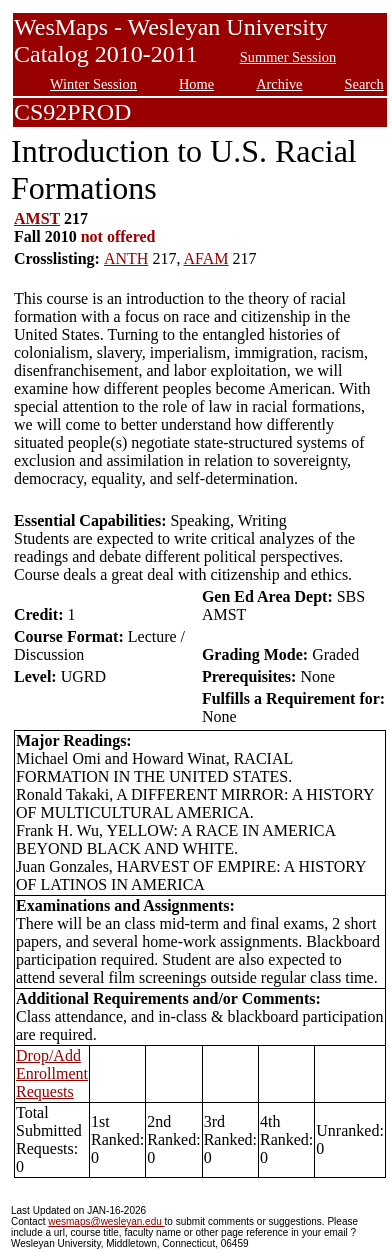 The width and height of the screenshot is (392, 1252). What do you see at coordinates (196, 84) in the screenshot?
I see `Home` at bounding box center [196, 84].